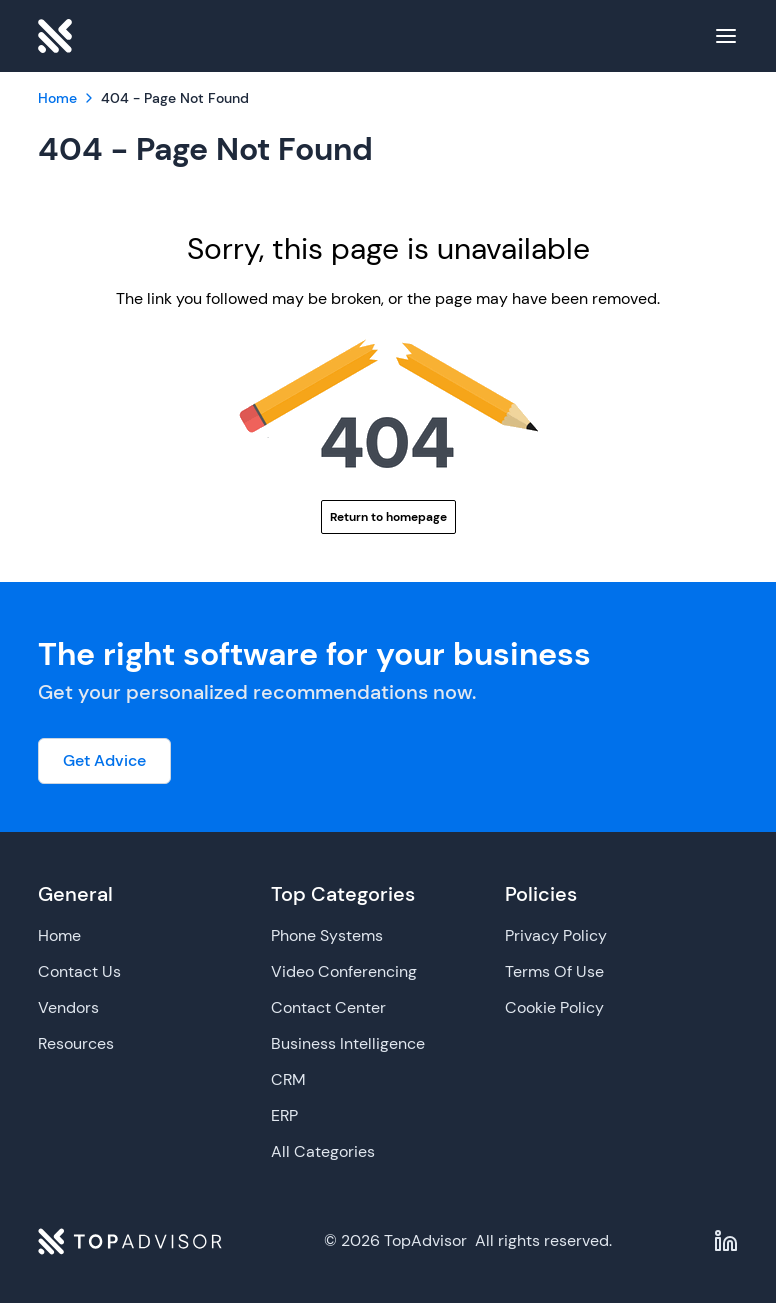 Image resolution: width=776 pixels, height=1303 pixels. What do you see at coordinates (348, 1043) in the screenshot?
I see `Business Intelligence` at bounding box center [348, 1043].